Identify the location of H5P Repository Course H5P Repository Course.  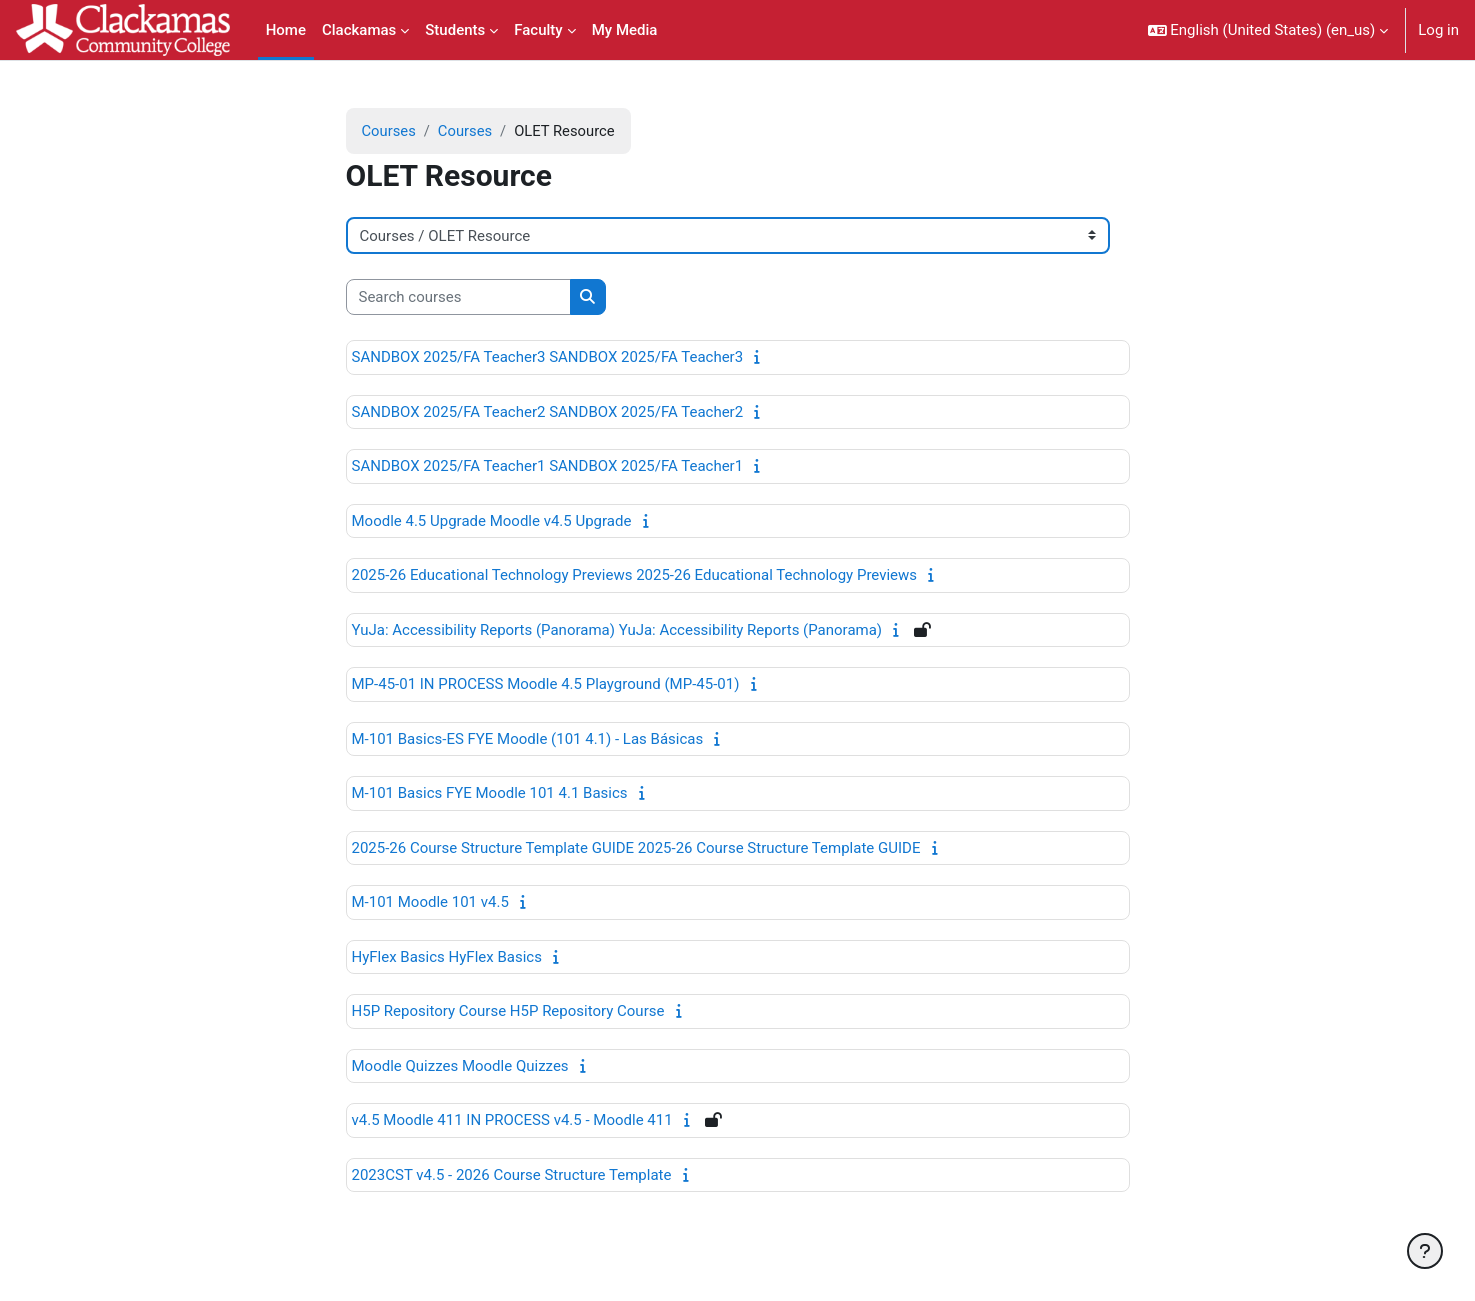
(508, 1012).